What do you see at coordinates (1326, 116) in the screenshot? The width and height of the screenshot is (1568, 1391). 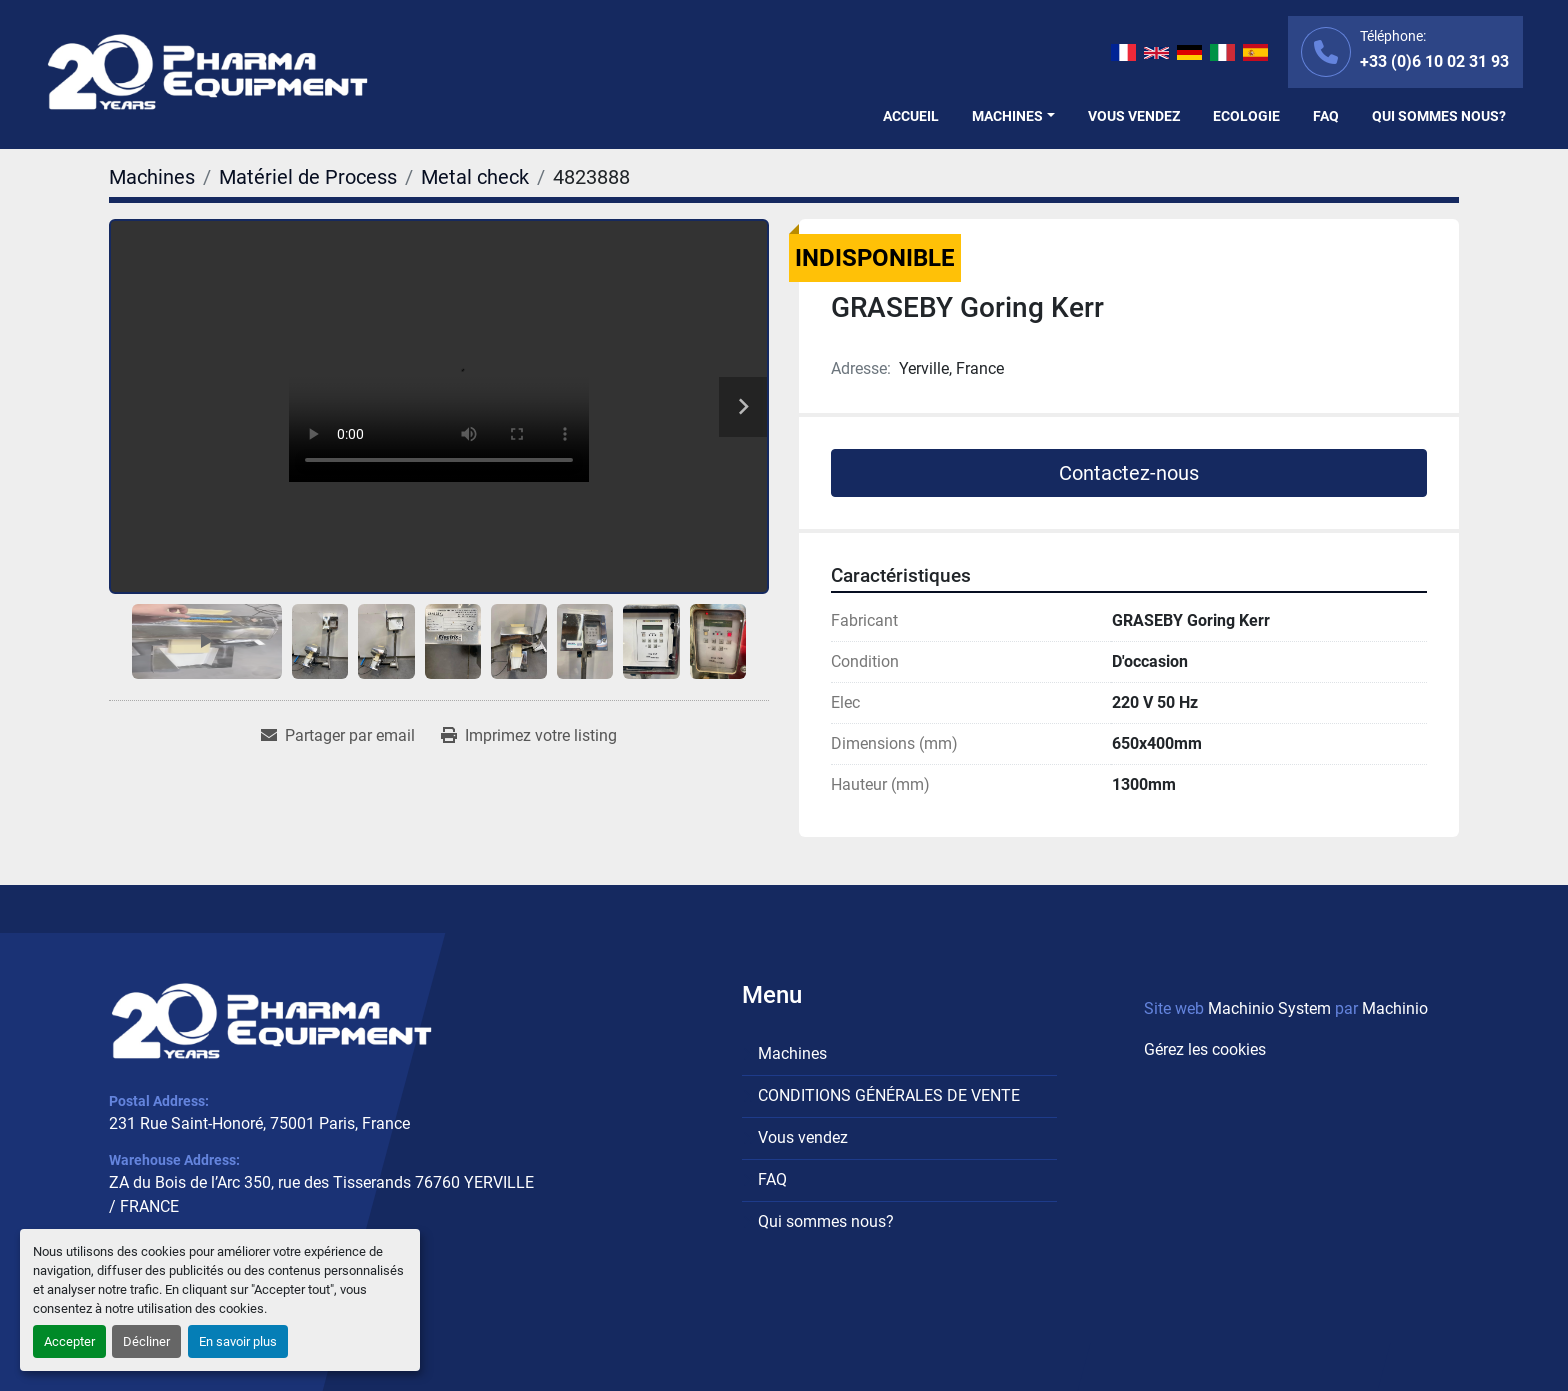 I see `FAQ` at bounding box center [1326, 116].